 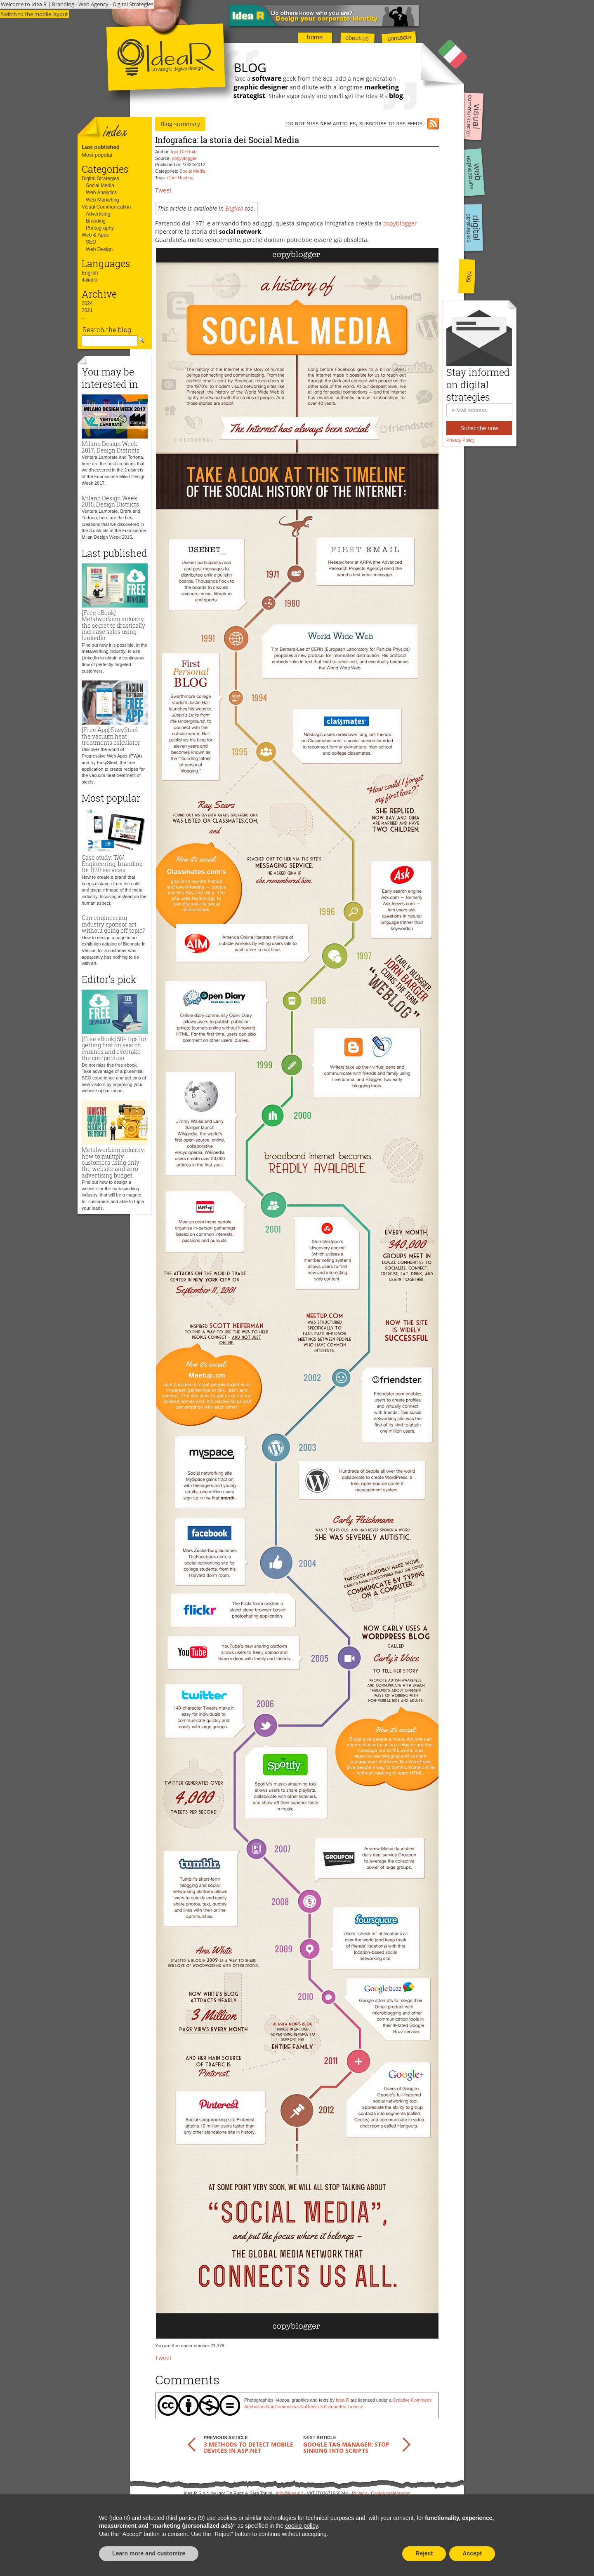 What do you see at coordinates (184, 151) in the screenshot?
I see `Igor De Ruitz` at bounding box center [184, 151].